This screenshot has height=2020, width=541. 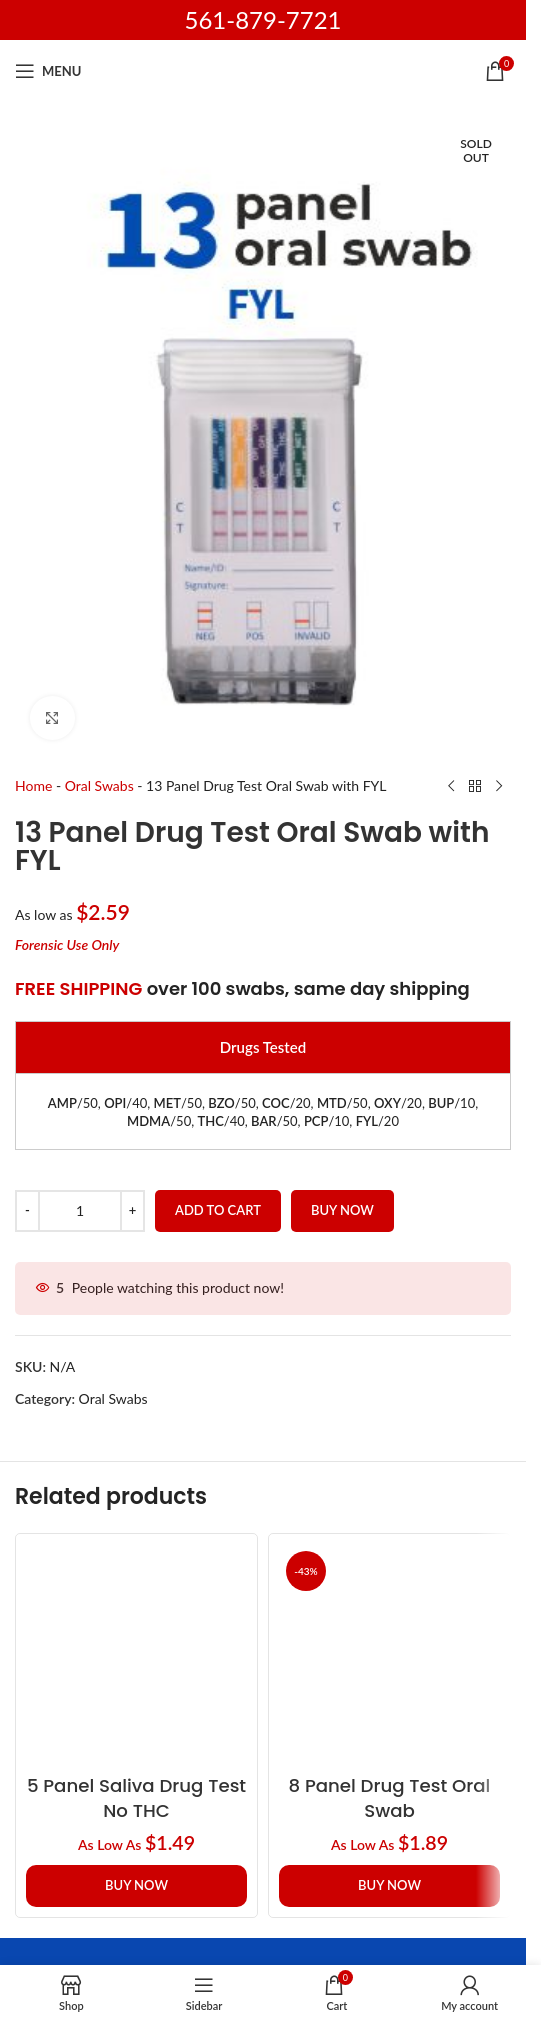 I want to click on Buy now, so click(x=342, y=1211).